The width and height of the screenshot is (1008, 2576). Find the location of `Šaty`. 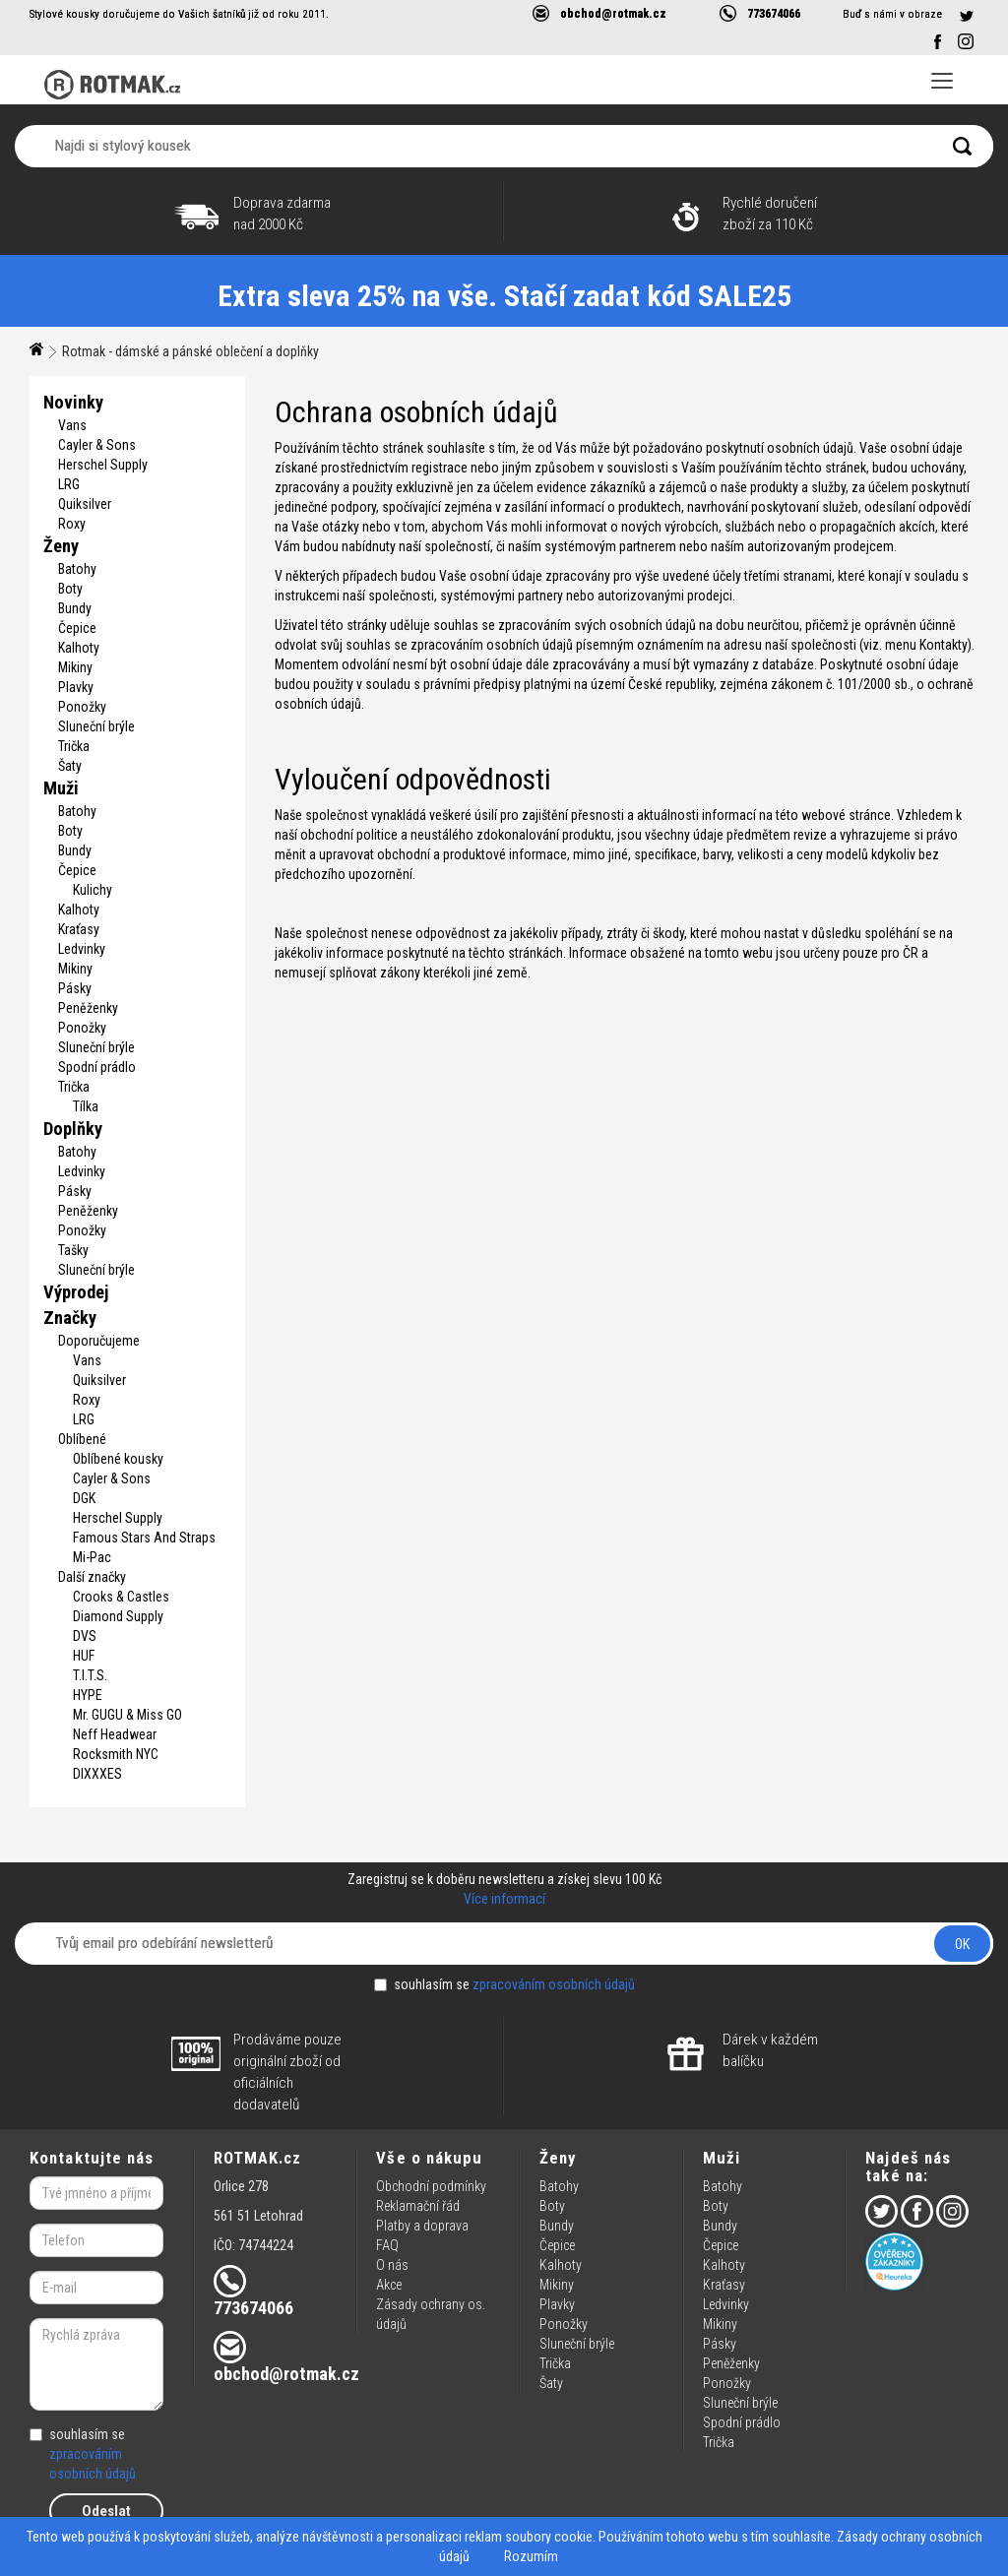

Šaty is located at coordinates (70, 766).